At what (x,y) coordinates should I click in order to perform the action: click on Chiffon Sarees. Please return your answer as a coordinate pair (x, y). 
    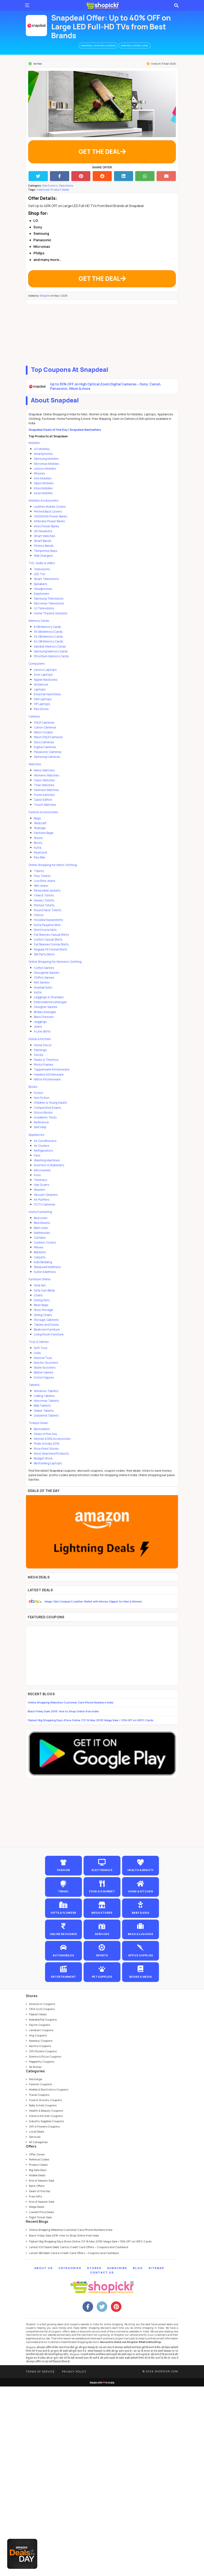
    Looking at the image, I should click on (44, 977).